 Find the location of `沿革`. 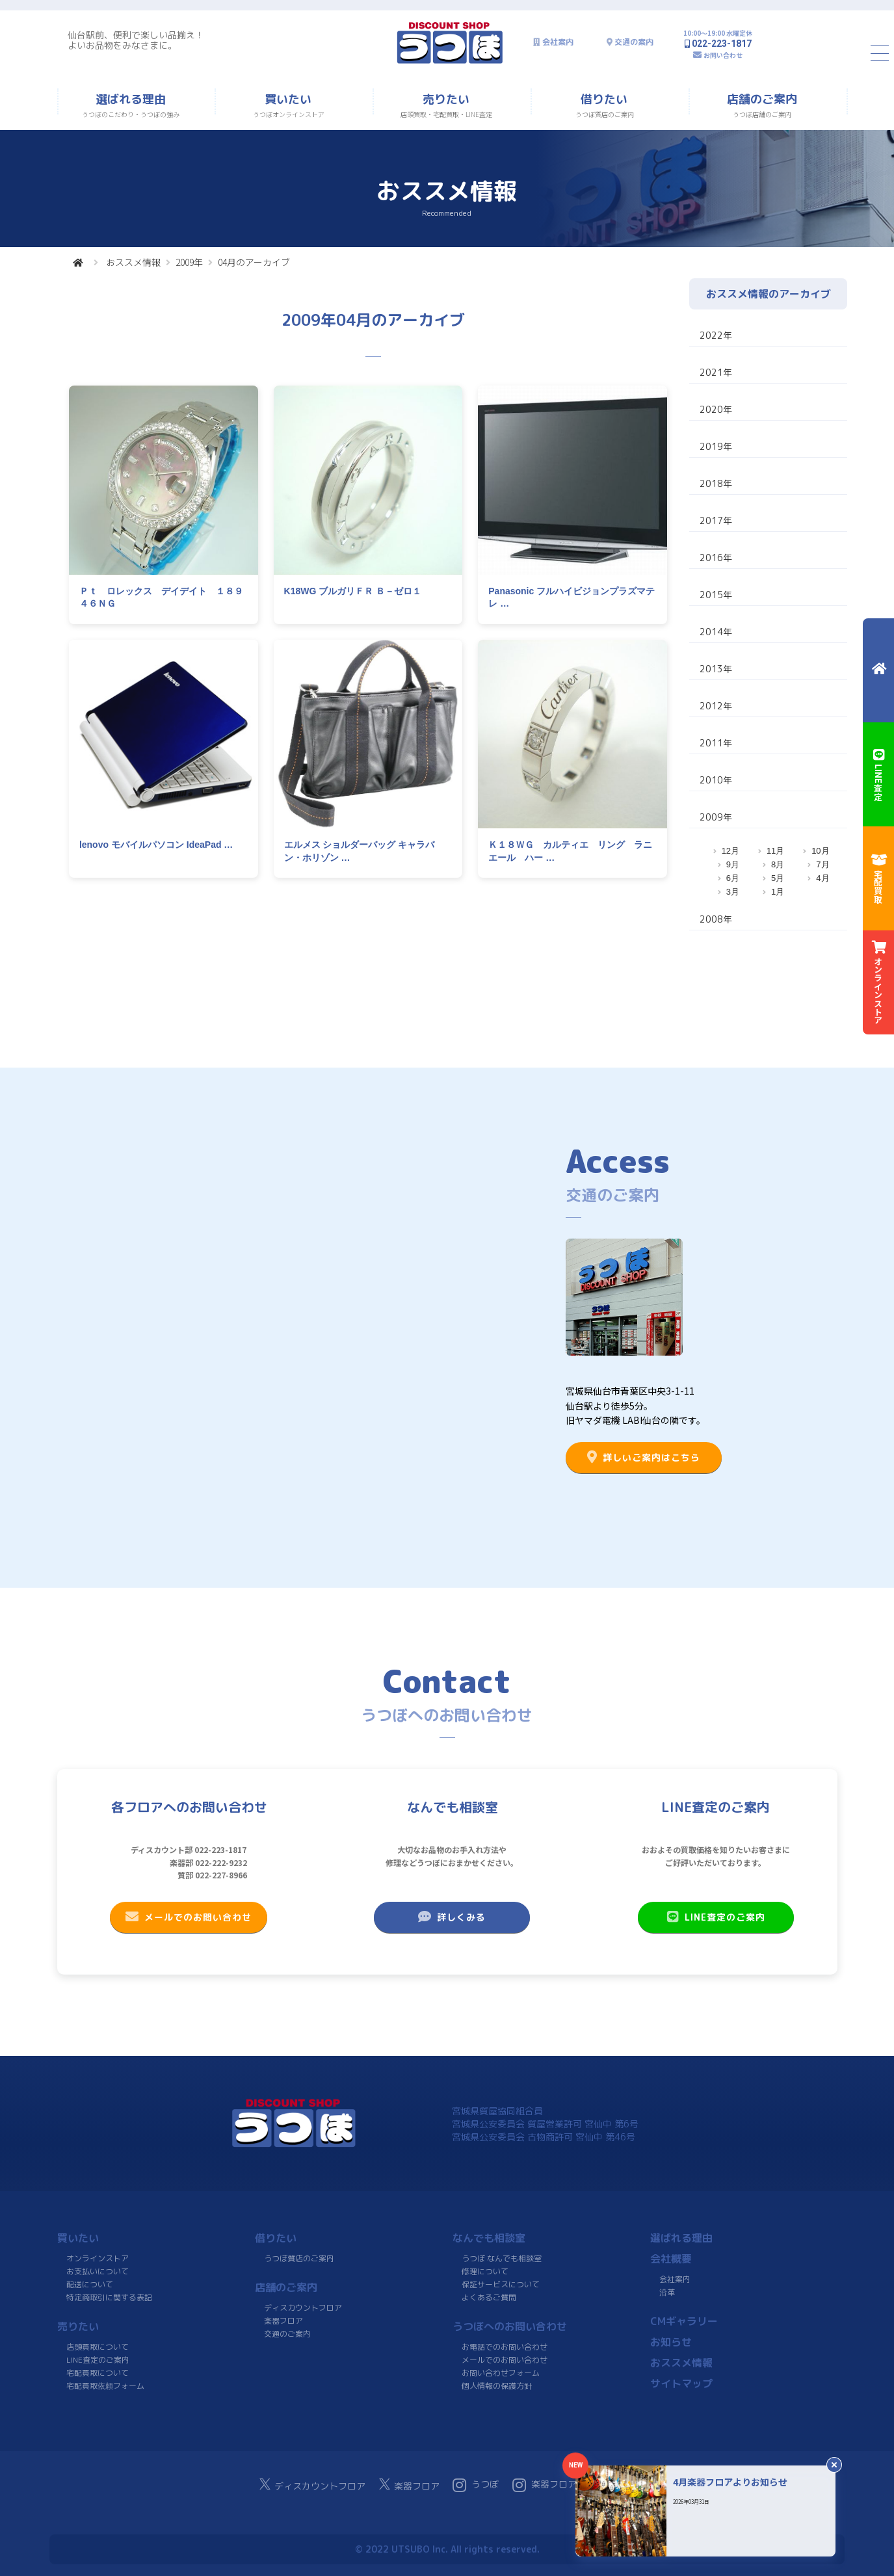

沿革 is located at coordinates (666, 2292).